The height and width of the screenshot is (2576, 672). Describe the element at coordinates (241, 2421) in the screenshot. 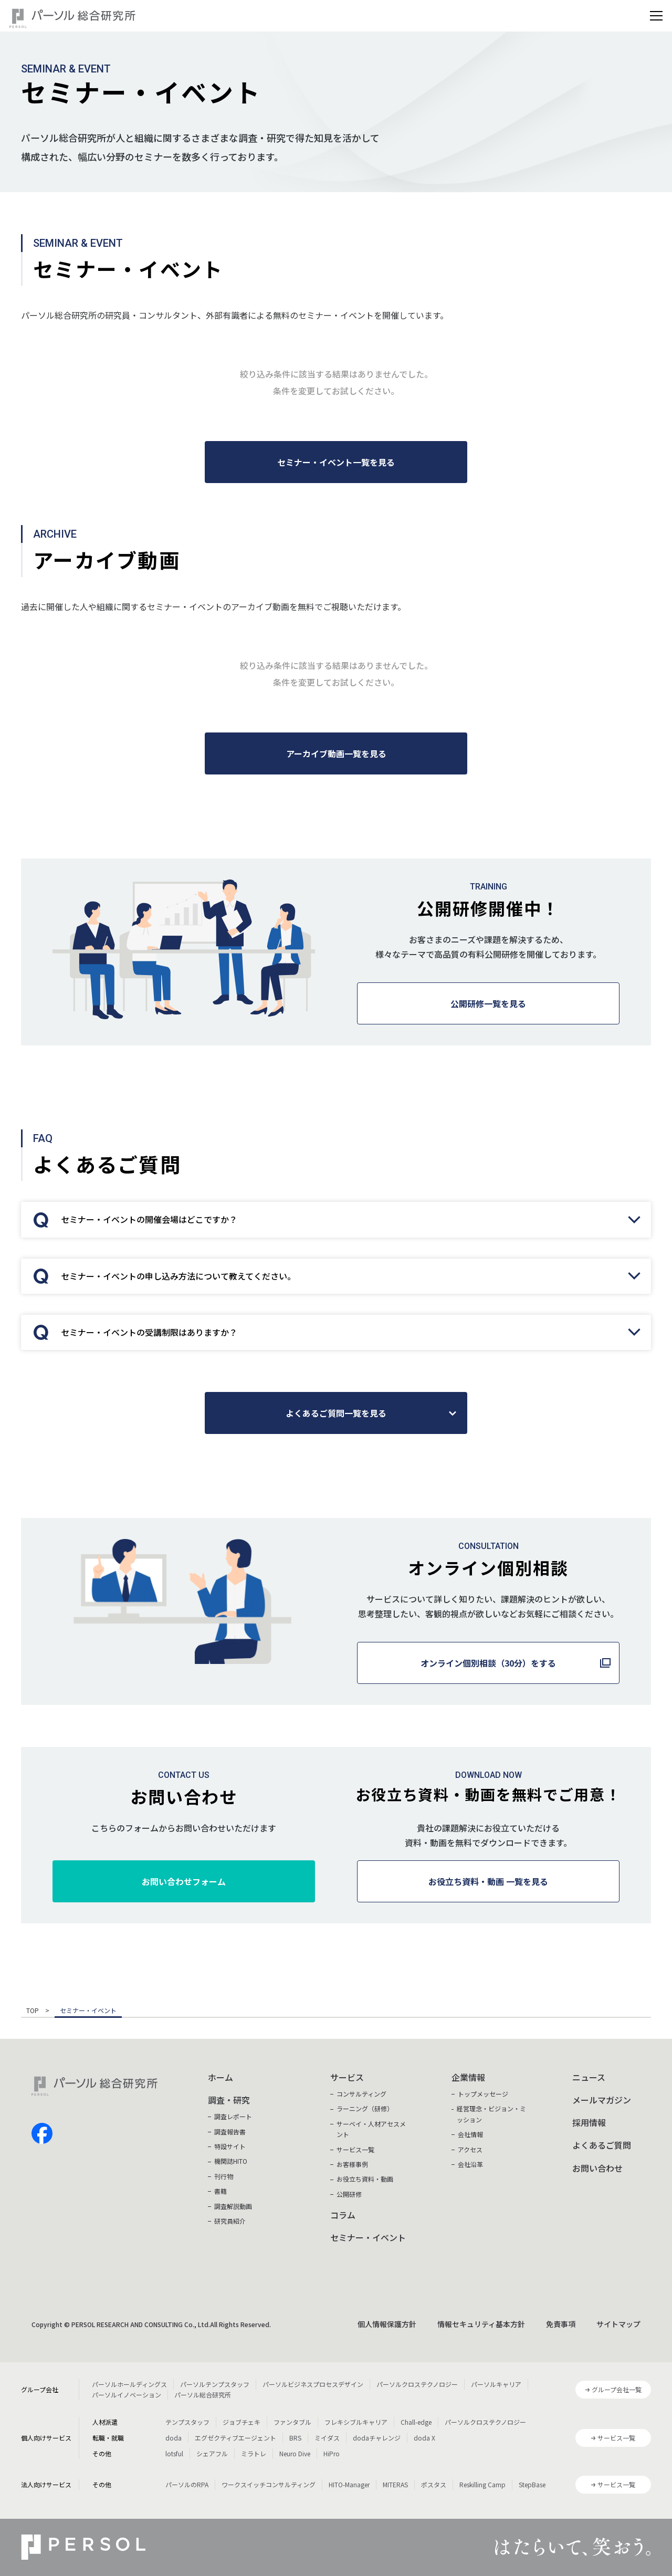

I see `ジョブチェキ` at that location.